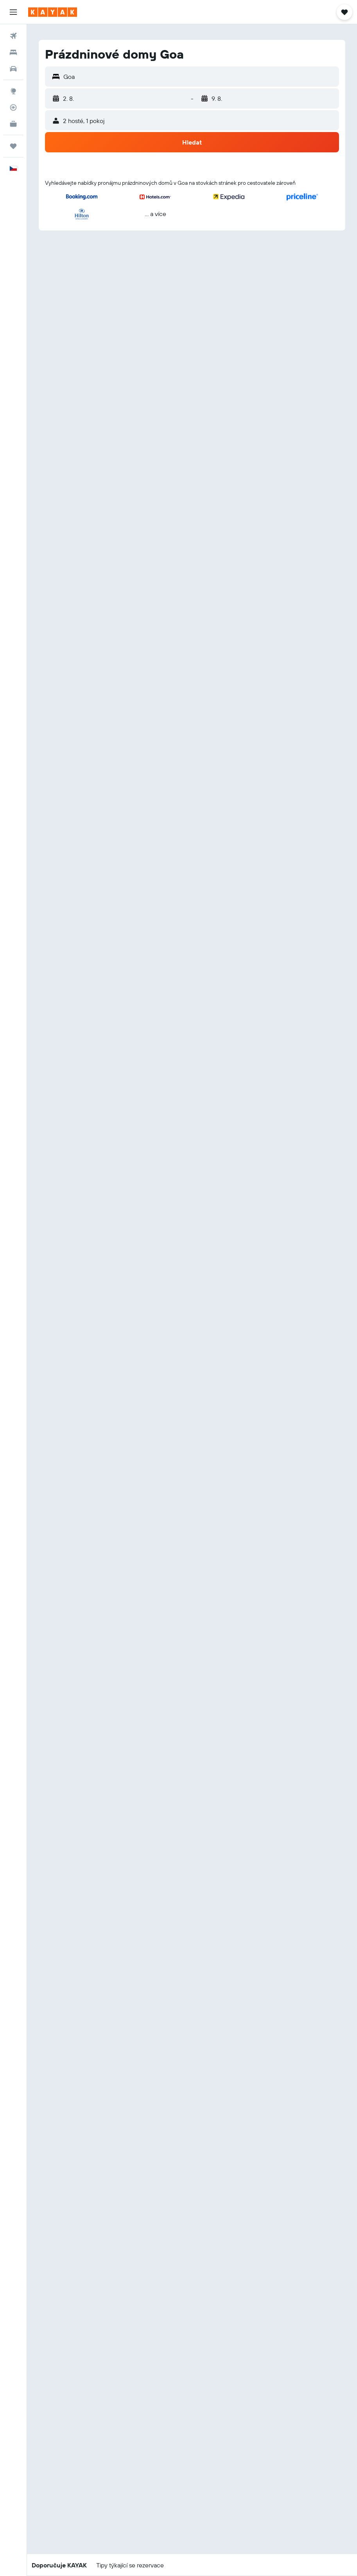  What do you see at coordinates (13, 69) in the screenshot?
I see `[Search for cars]` at bounding box center [13, 69].